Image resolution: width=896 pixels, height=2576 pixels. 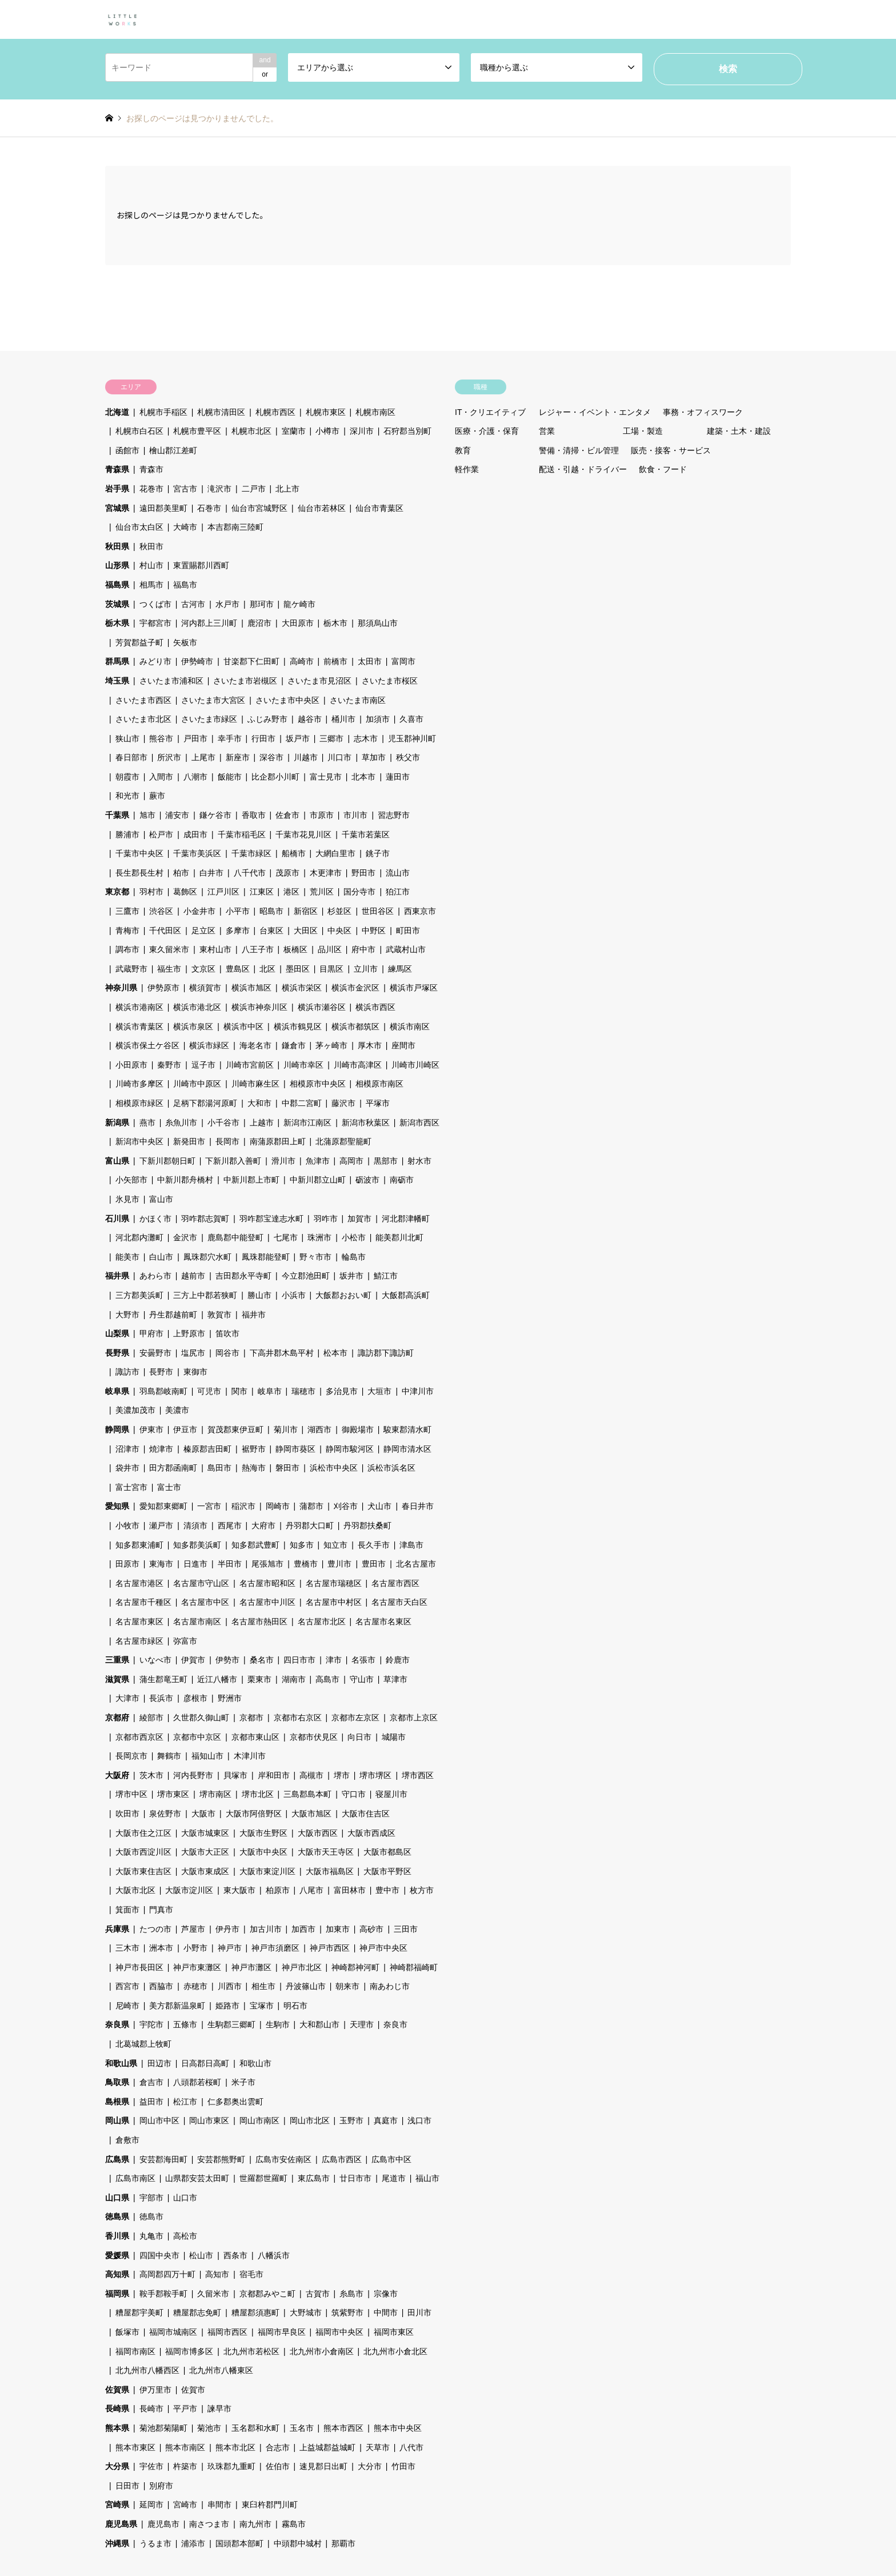 What do you see at coordinates (117, 2293) in the screenshot?
I see `福岡県` at bounding box center [117, 2293].